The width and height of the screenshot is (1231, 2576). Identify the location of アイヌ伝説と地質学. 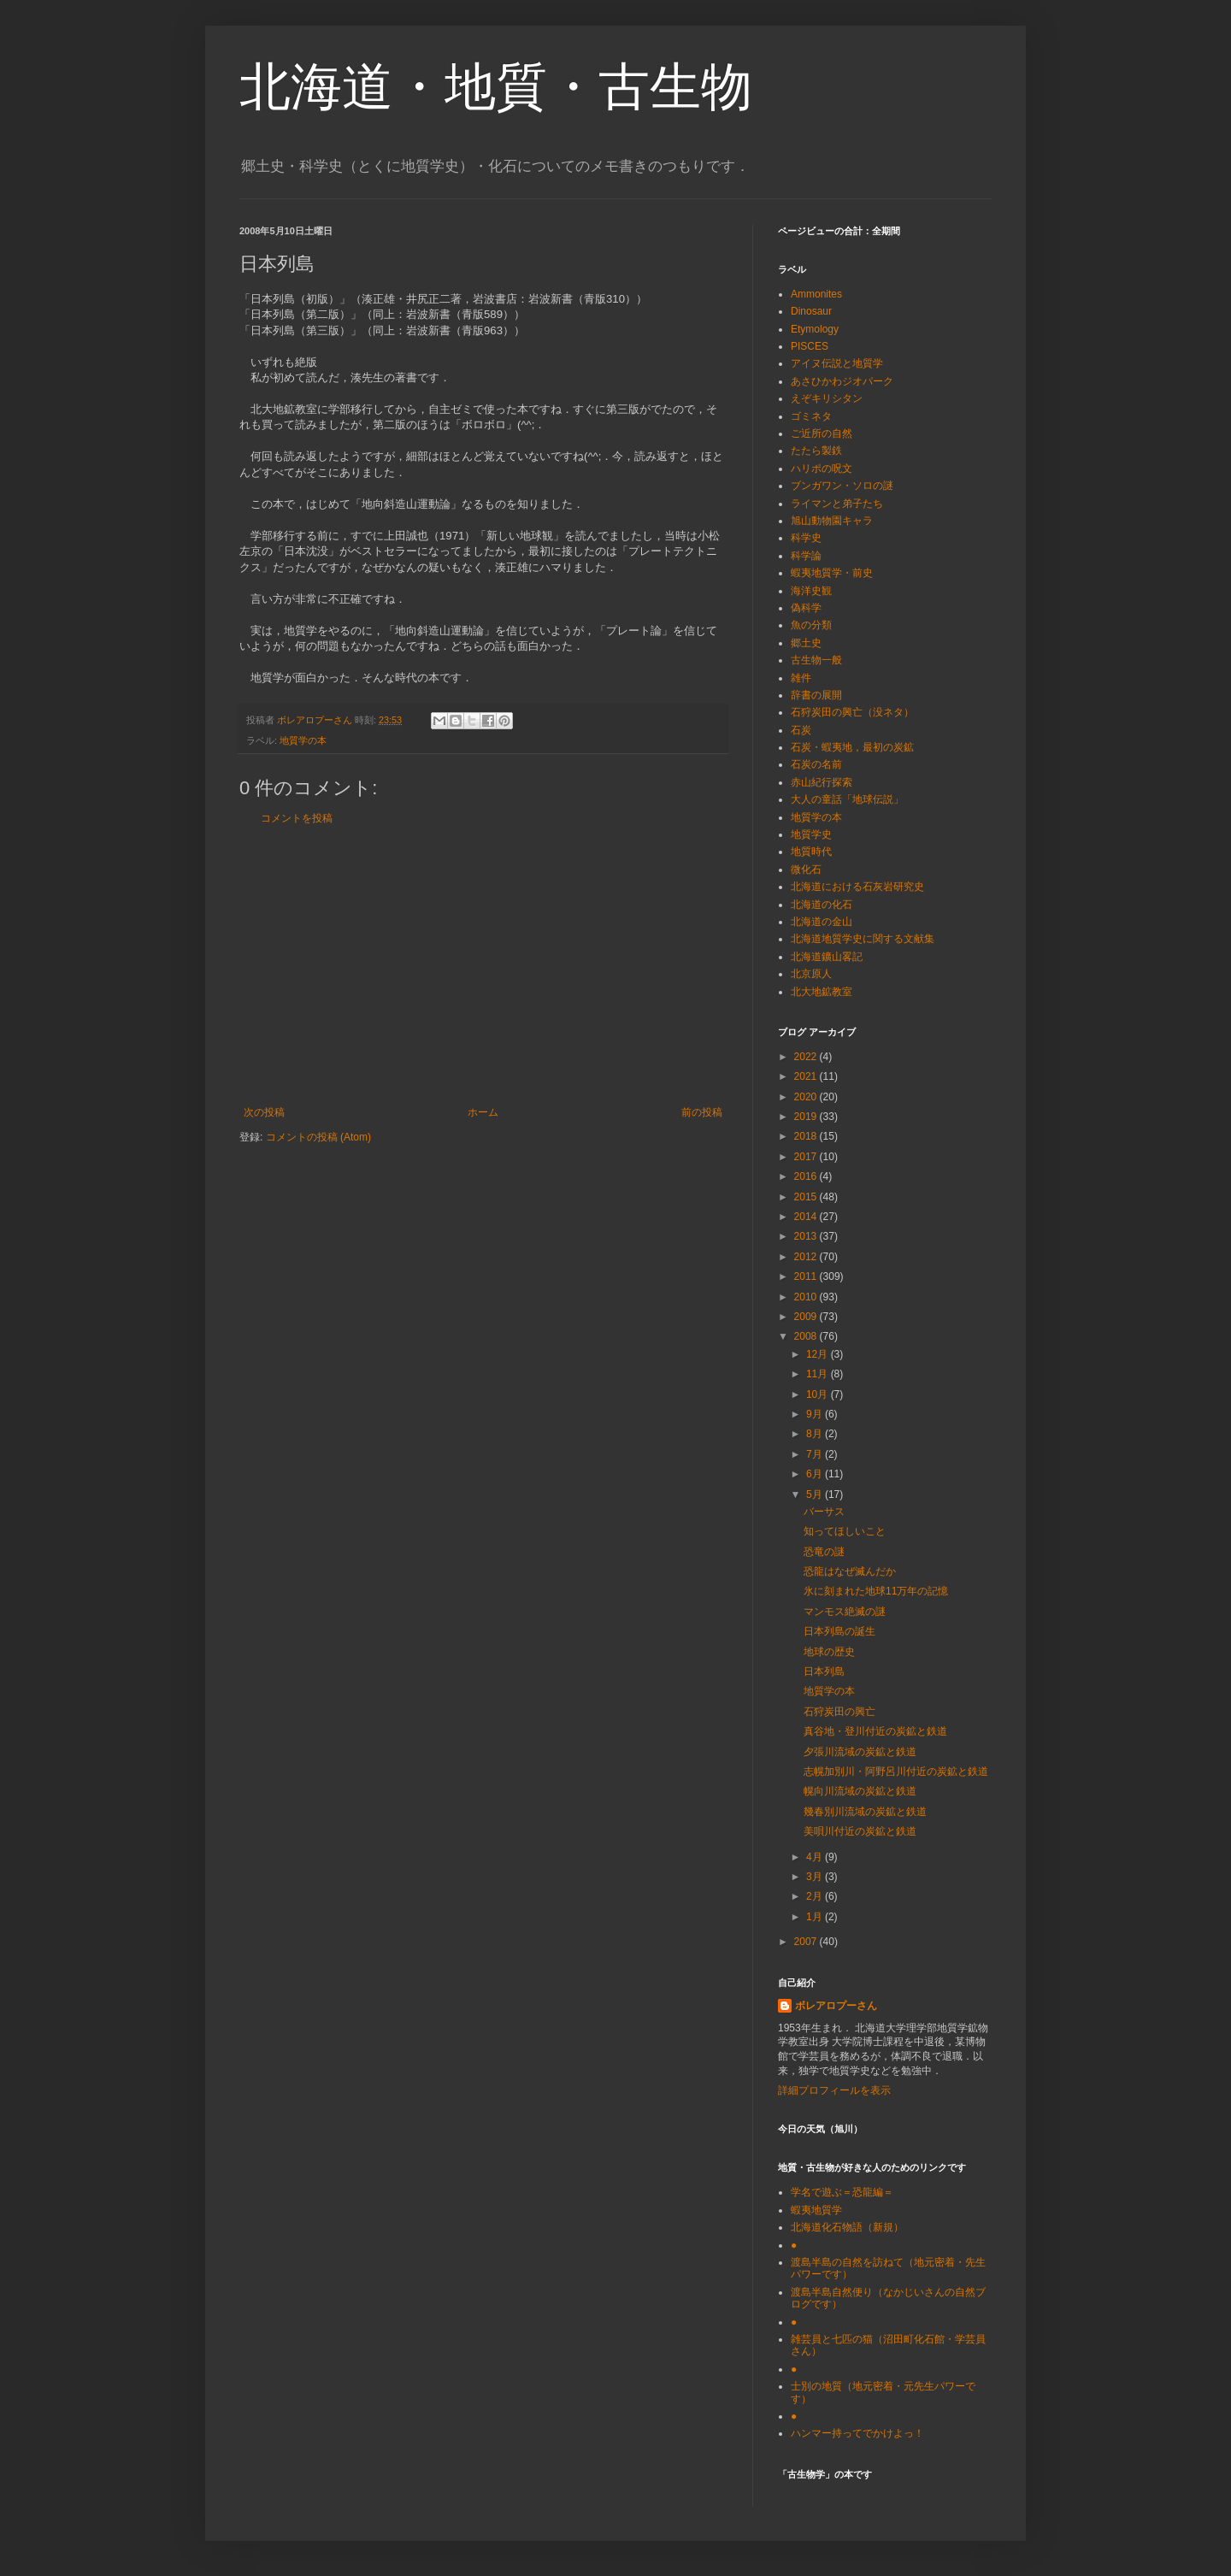
(837, 363).